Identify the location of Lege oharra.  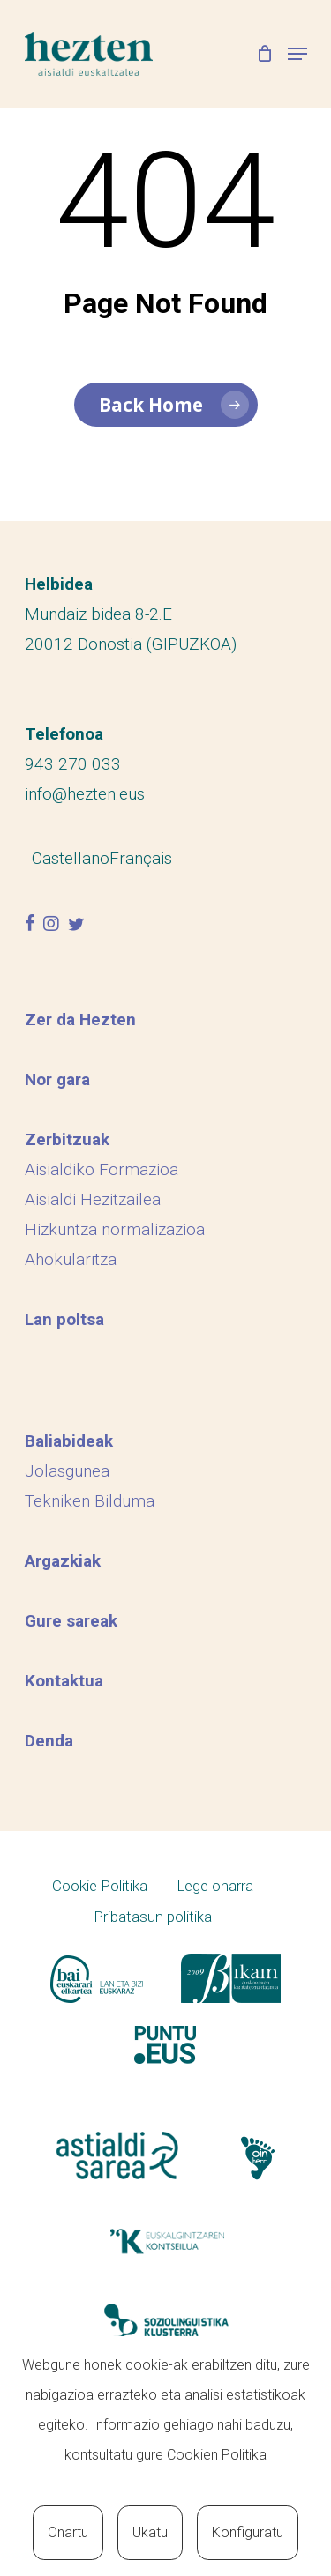
(215, 1886).